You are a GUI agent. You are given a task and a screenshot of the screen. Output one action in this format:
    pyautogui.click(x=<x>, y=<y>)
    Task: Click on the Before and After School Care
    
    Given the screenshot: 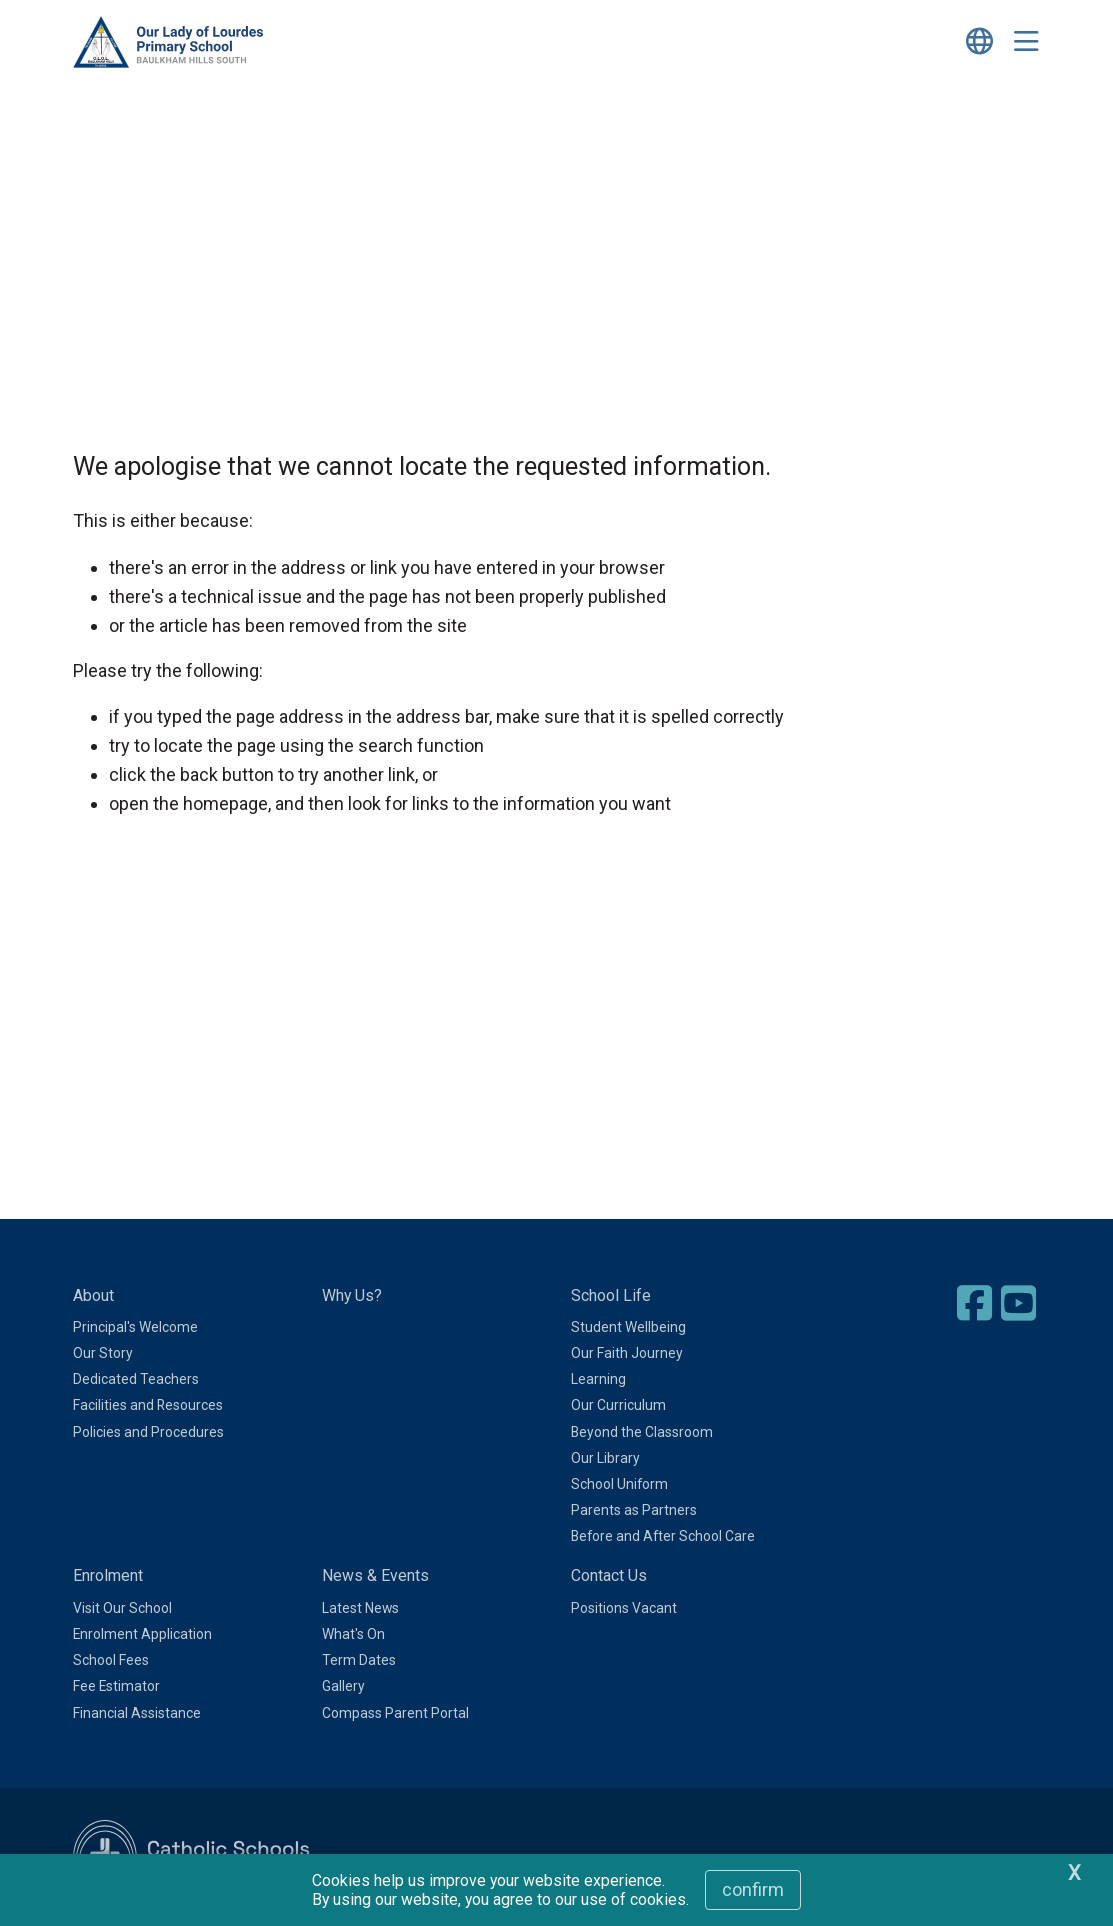 What is the action you would take?
    pyautogui.click(x=663, y=1536)
    